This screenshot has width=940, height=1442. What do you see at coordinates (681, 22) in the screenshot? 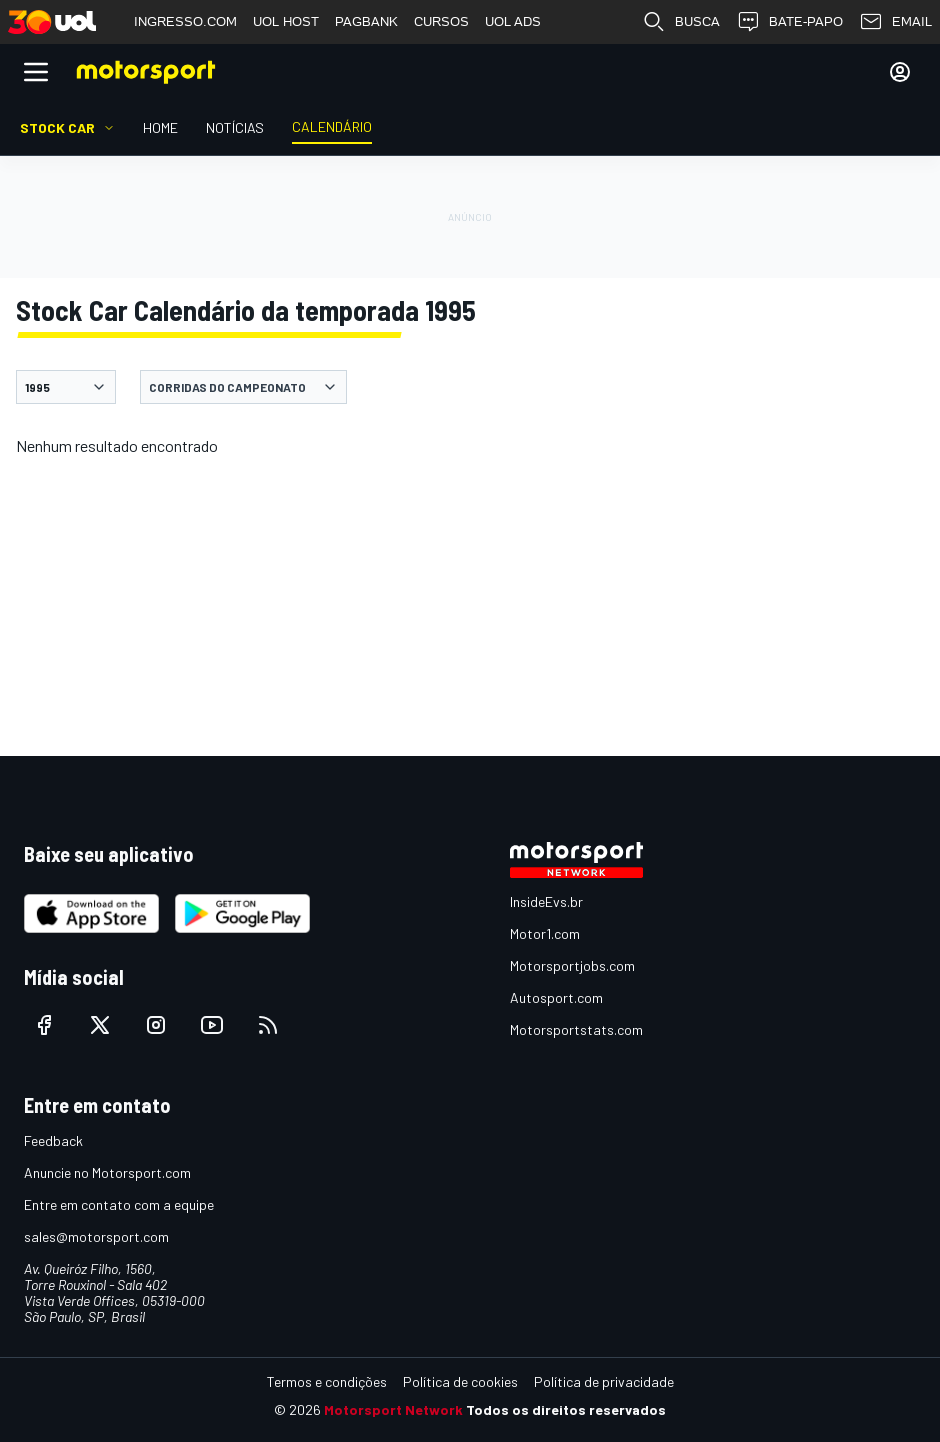
I see `BUSCA` at bounding box center [681, 22].